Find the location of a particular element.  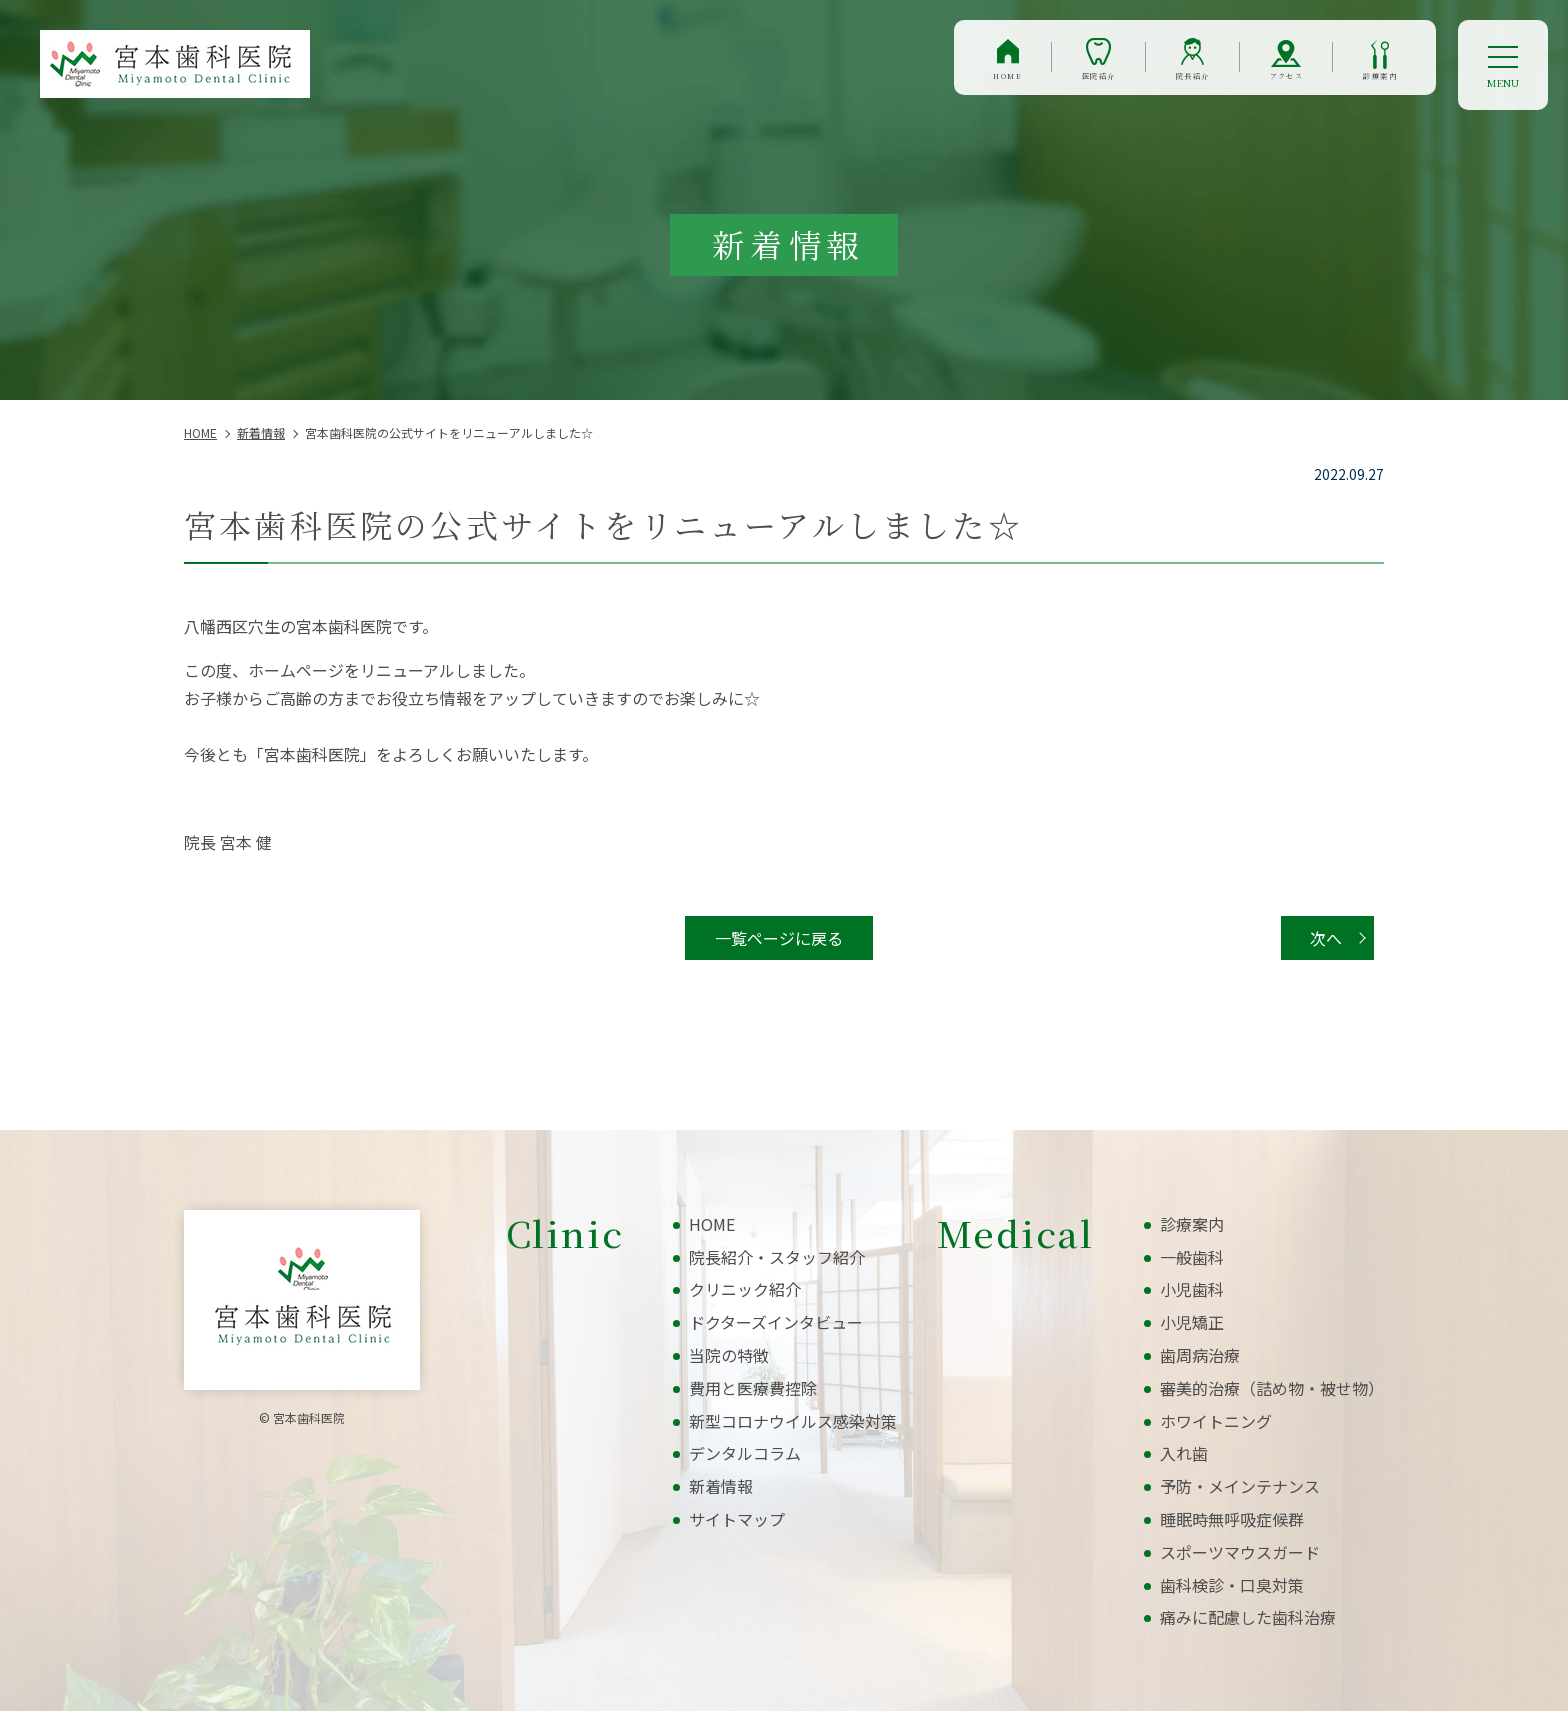

HOME is located at coordinates (817, 83).